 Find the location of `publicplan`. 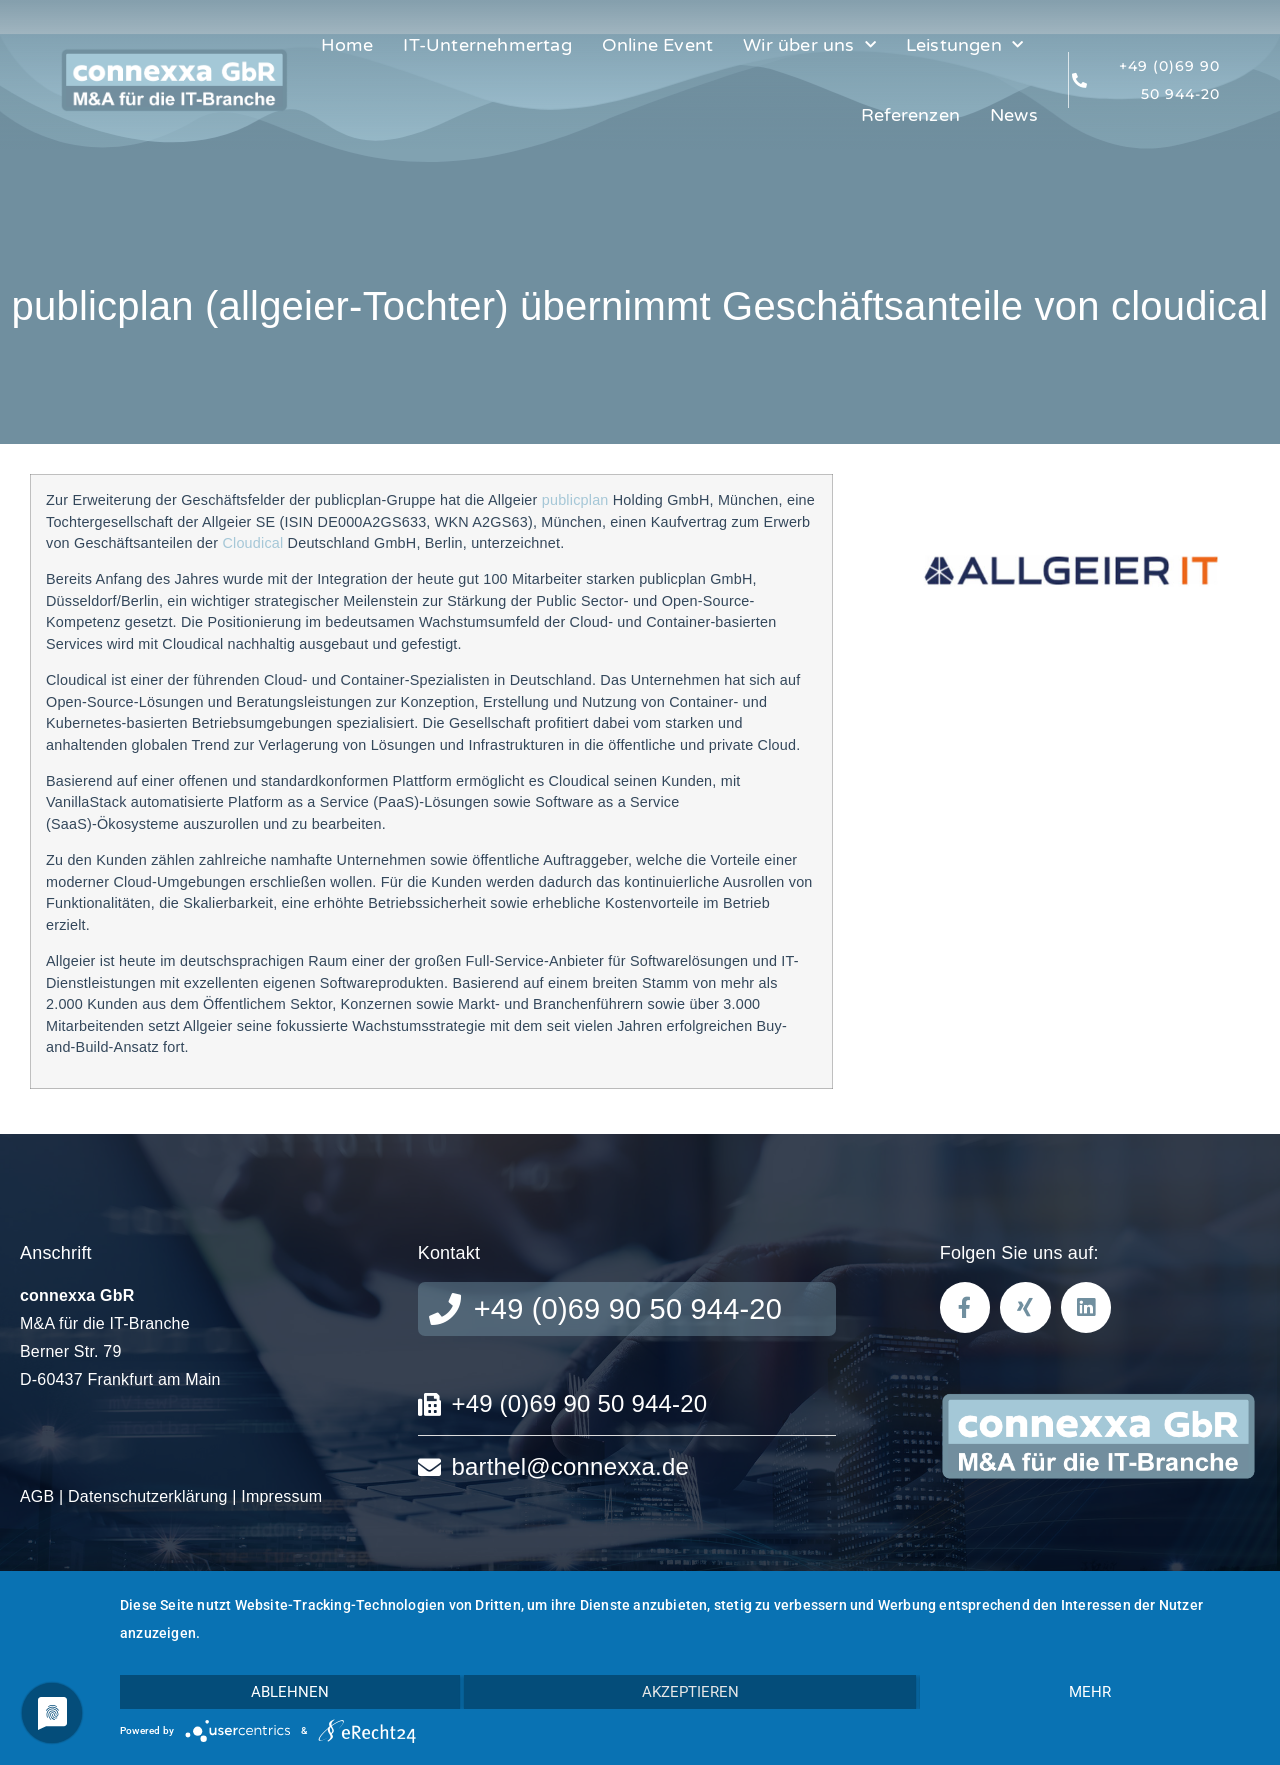

publicplan is located at coordinates (573, 500).